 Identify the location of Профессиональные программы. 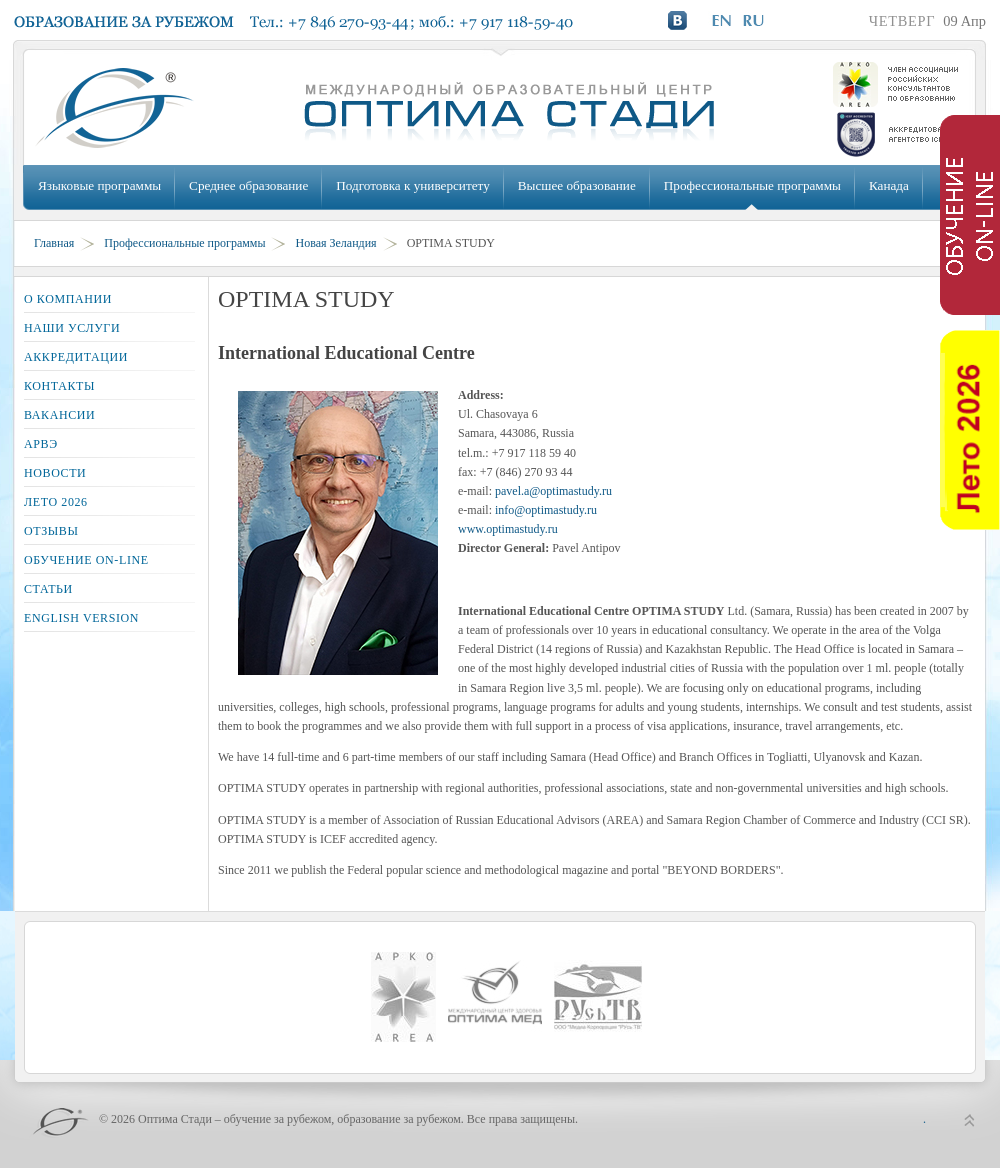
(752, 185).